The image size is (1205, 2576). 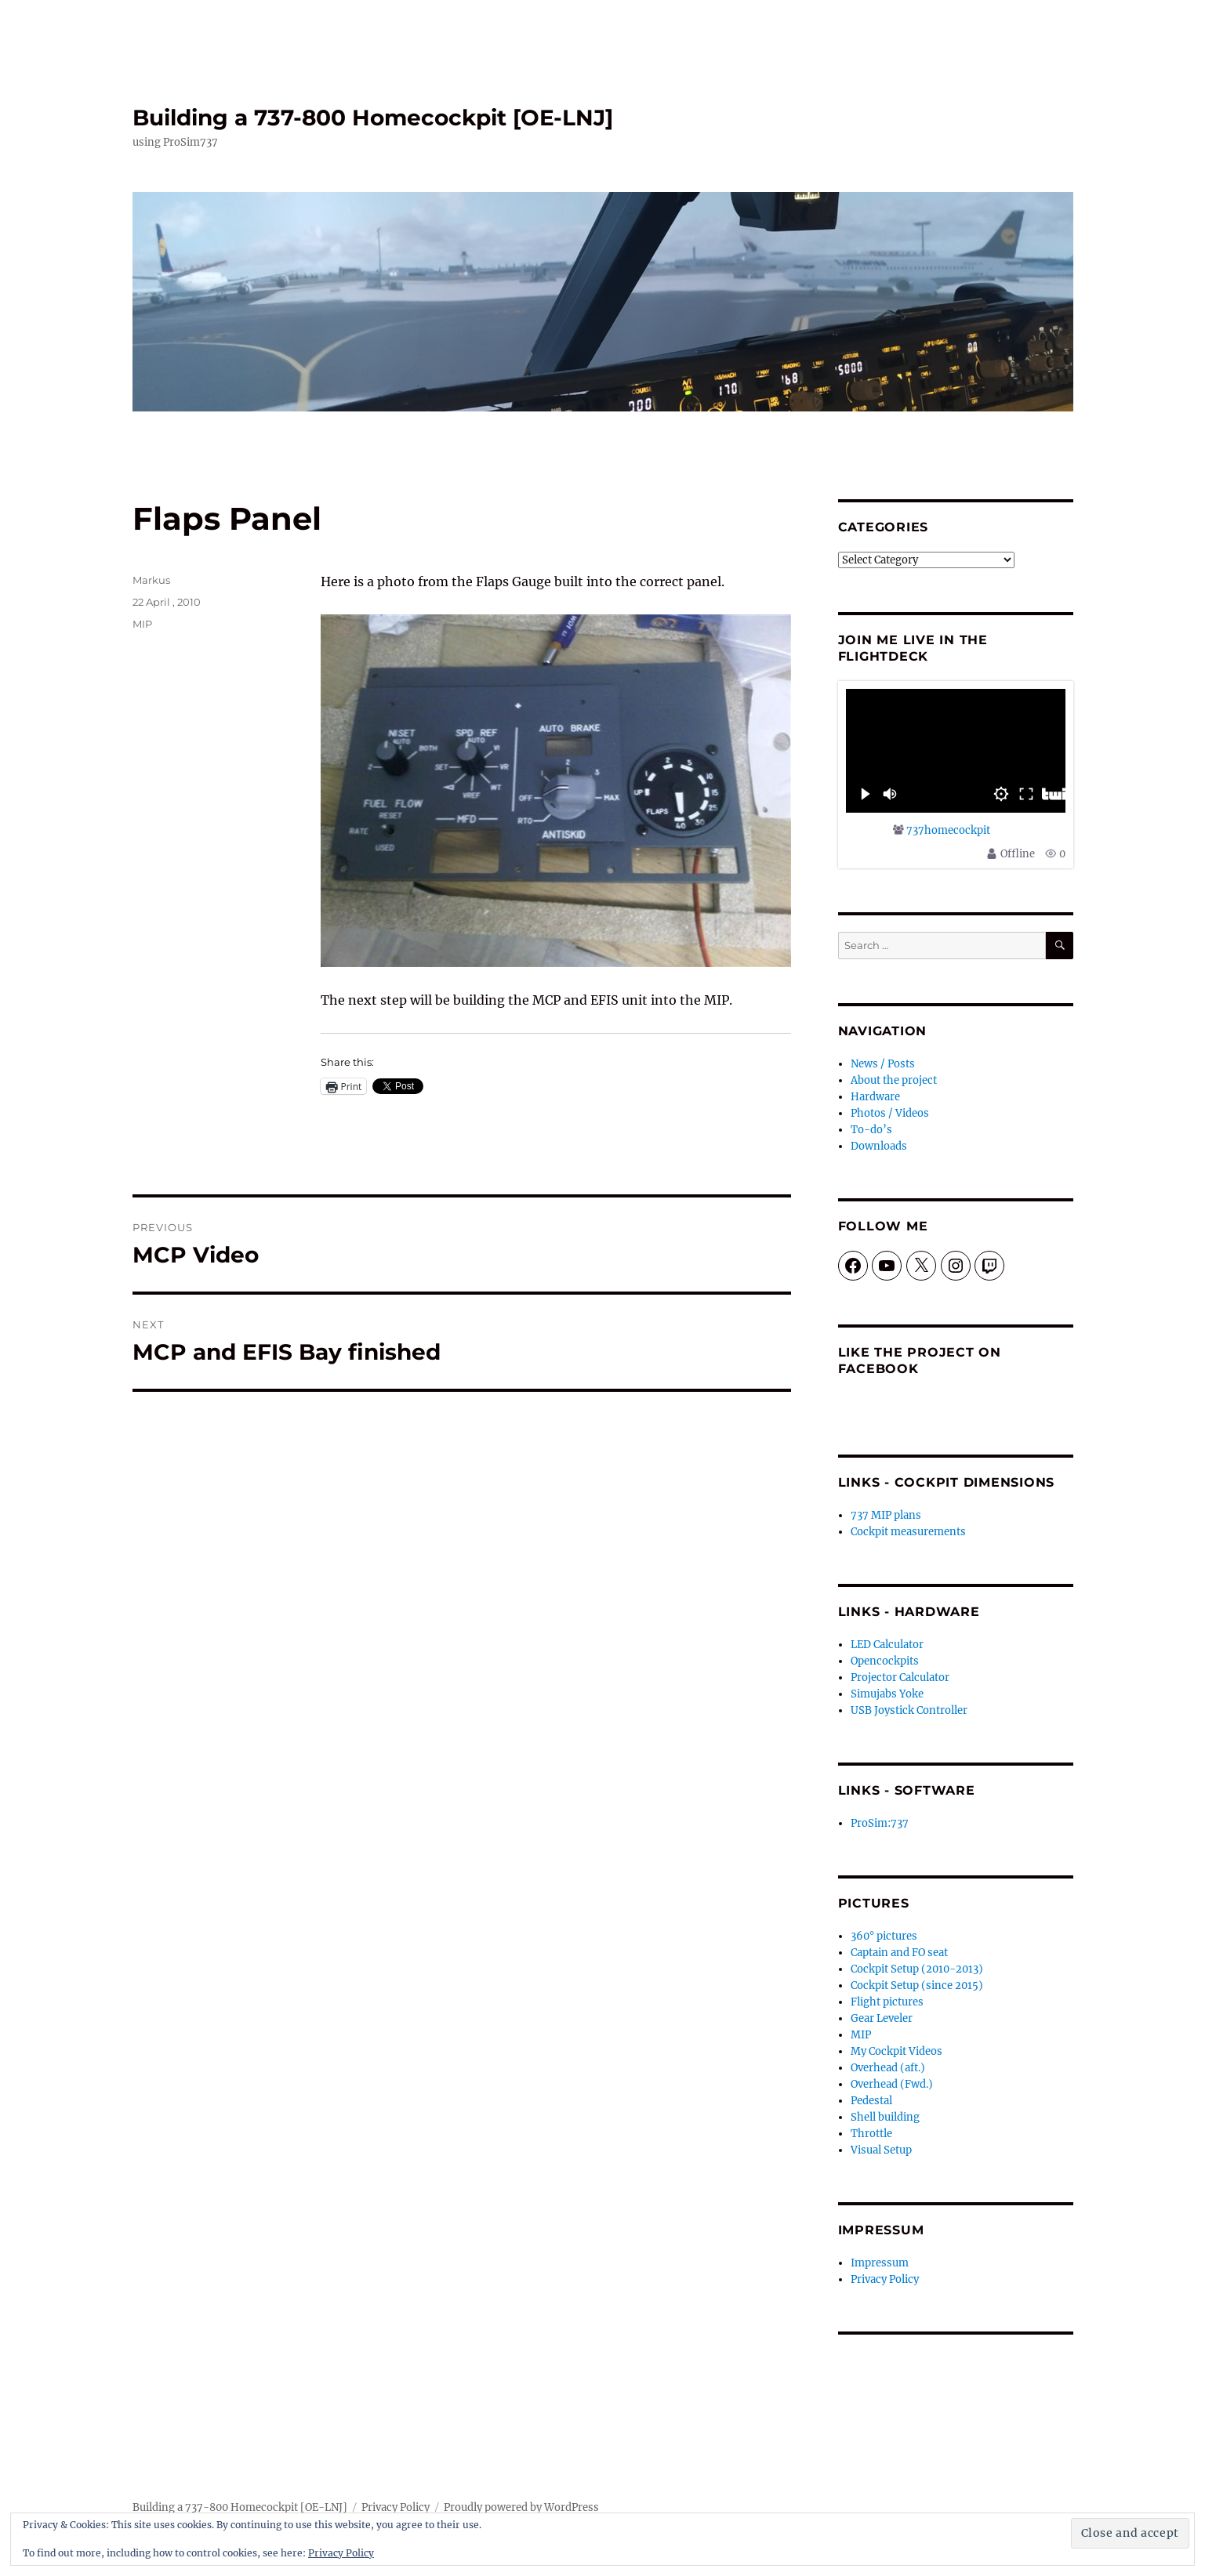 What do you see at coordinates (885, 2279) in the screenshot?
I see `Privacy Policy` at bounding box center [885, 2279].